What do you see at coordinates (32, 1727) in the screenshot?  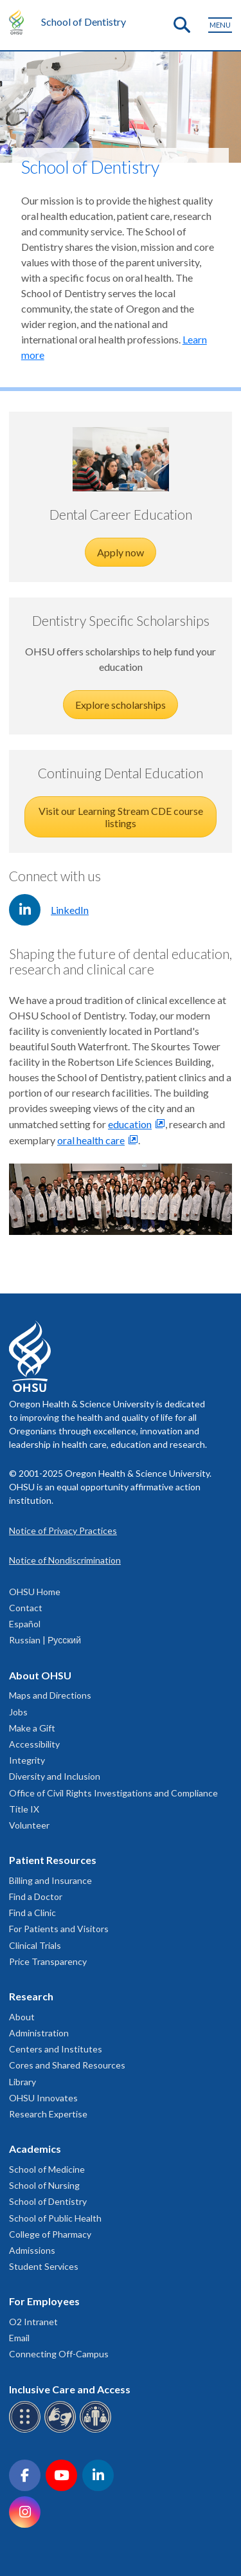 I see `Make a Gift` at bounding box center [32, 1727].